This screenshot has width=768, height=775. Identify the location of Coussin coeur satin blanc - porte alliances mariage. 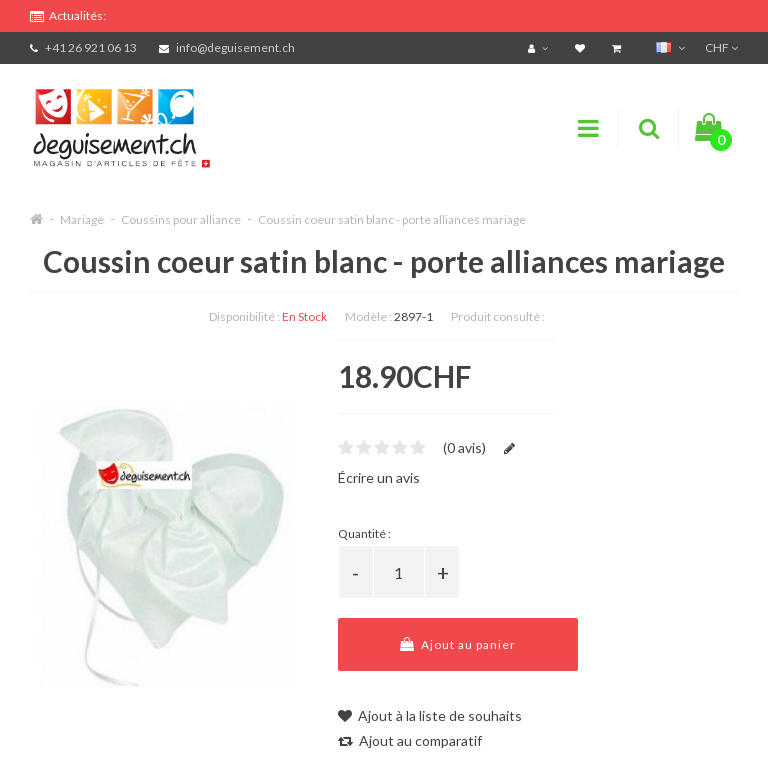
(392, 219).